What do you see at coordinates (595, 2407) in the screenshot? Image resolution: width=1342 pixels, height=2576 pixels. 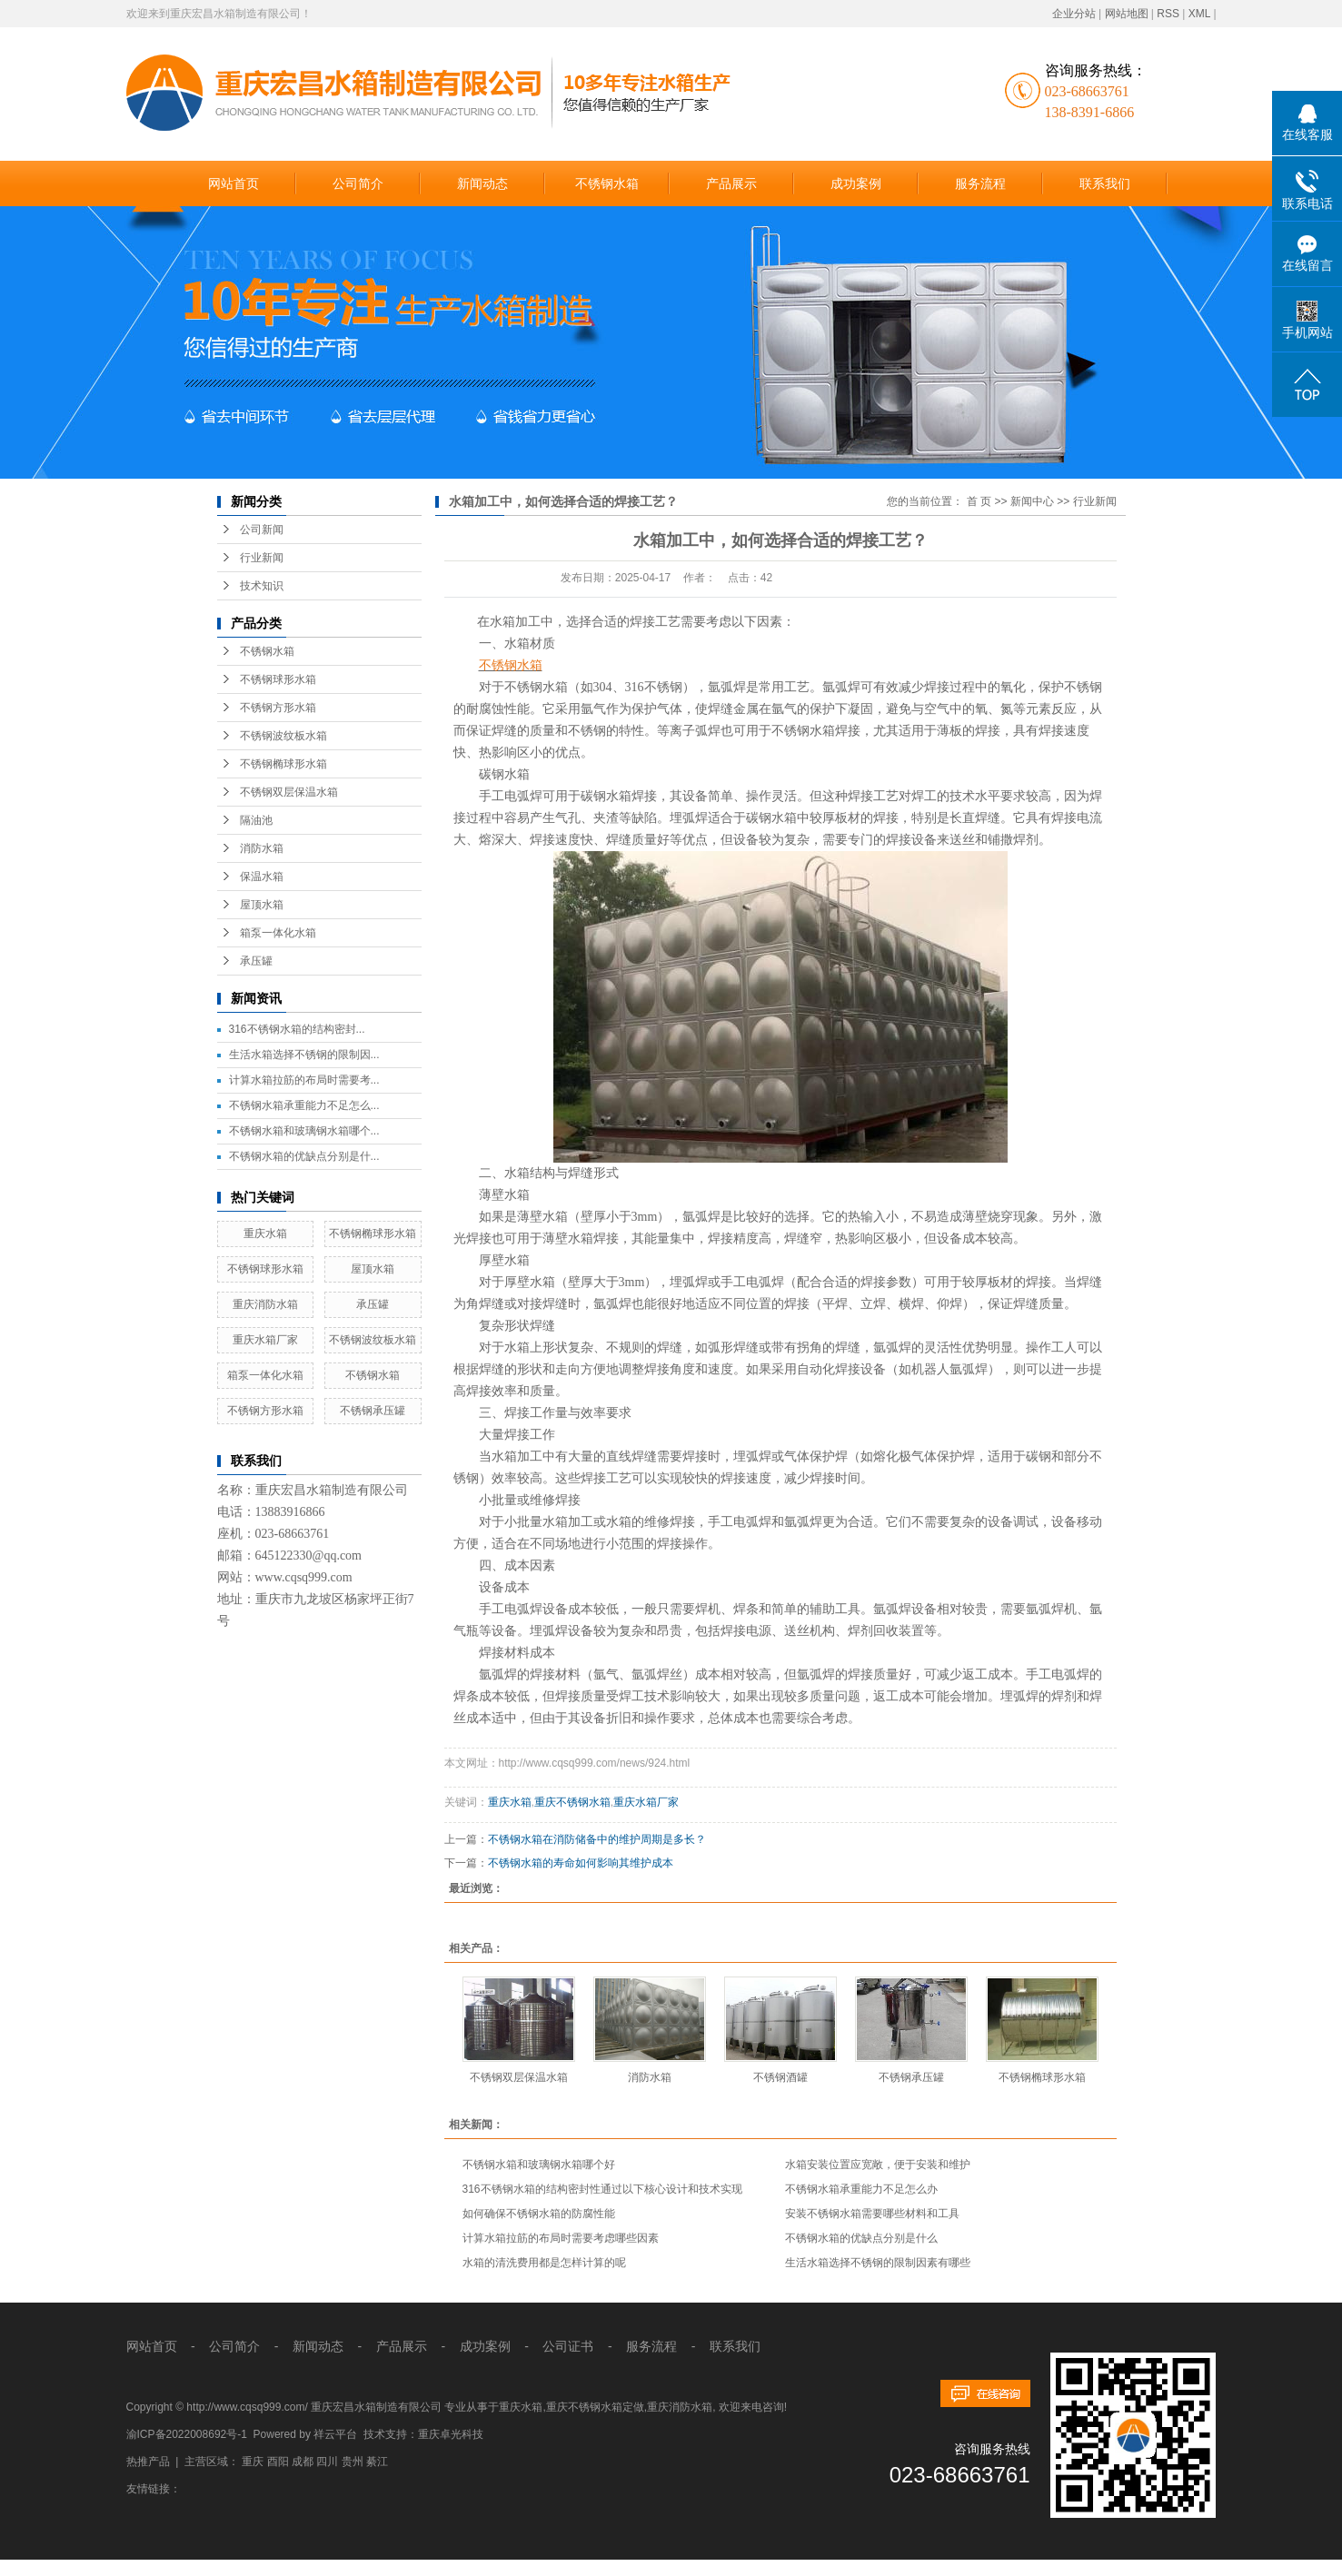 I see `重庆不锈钢水箱定做` at bounding box center [595, 2407].